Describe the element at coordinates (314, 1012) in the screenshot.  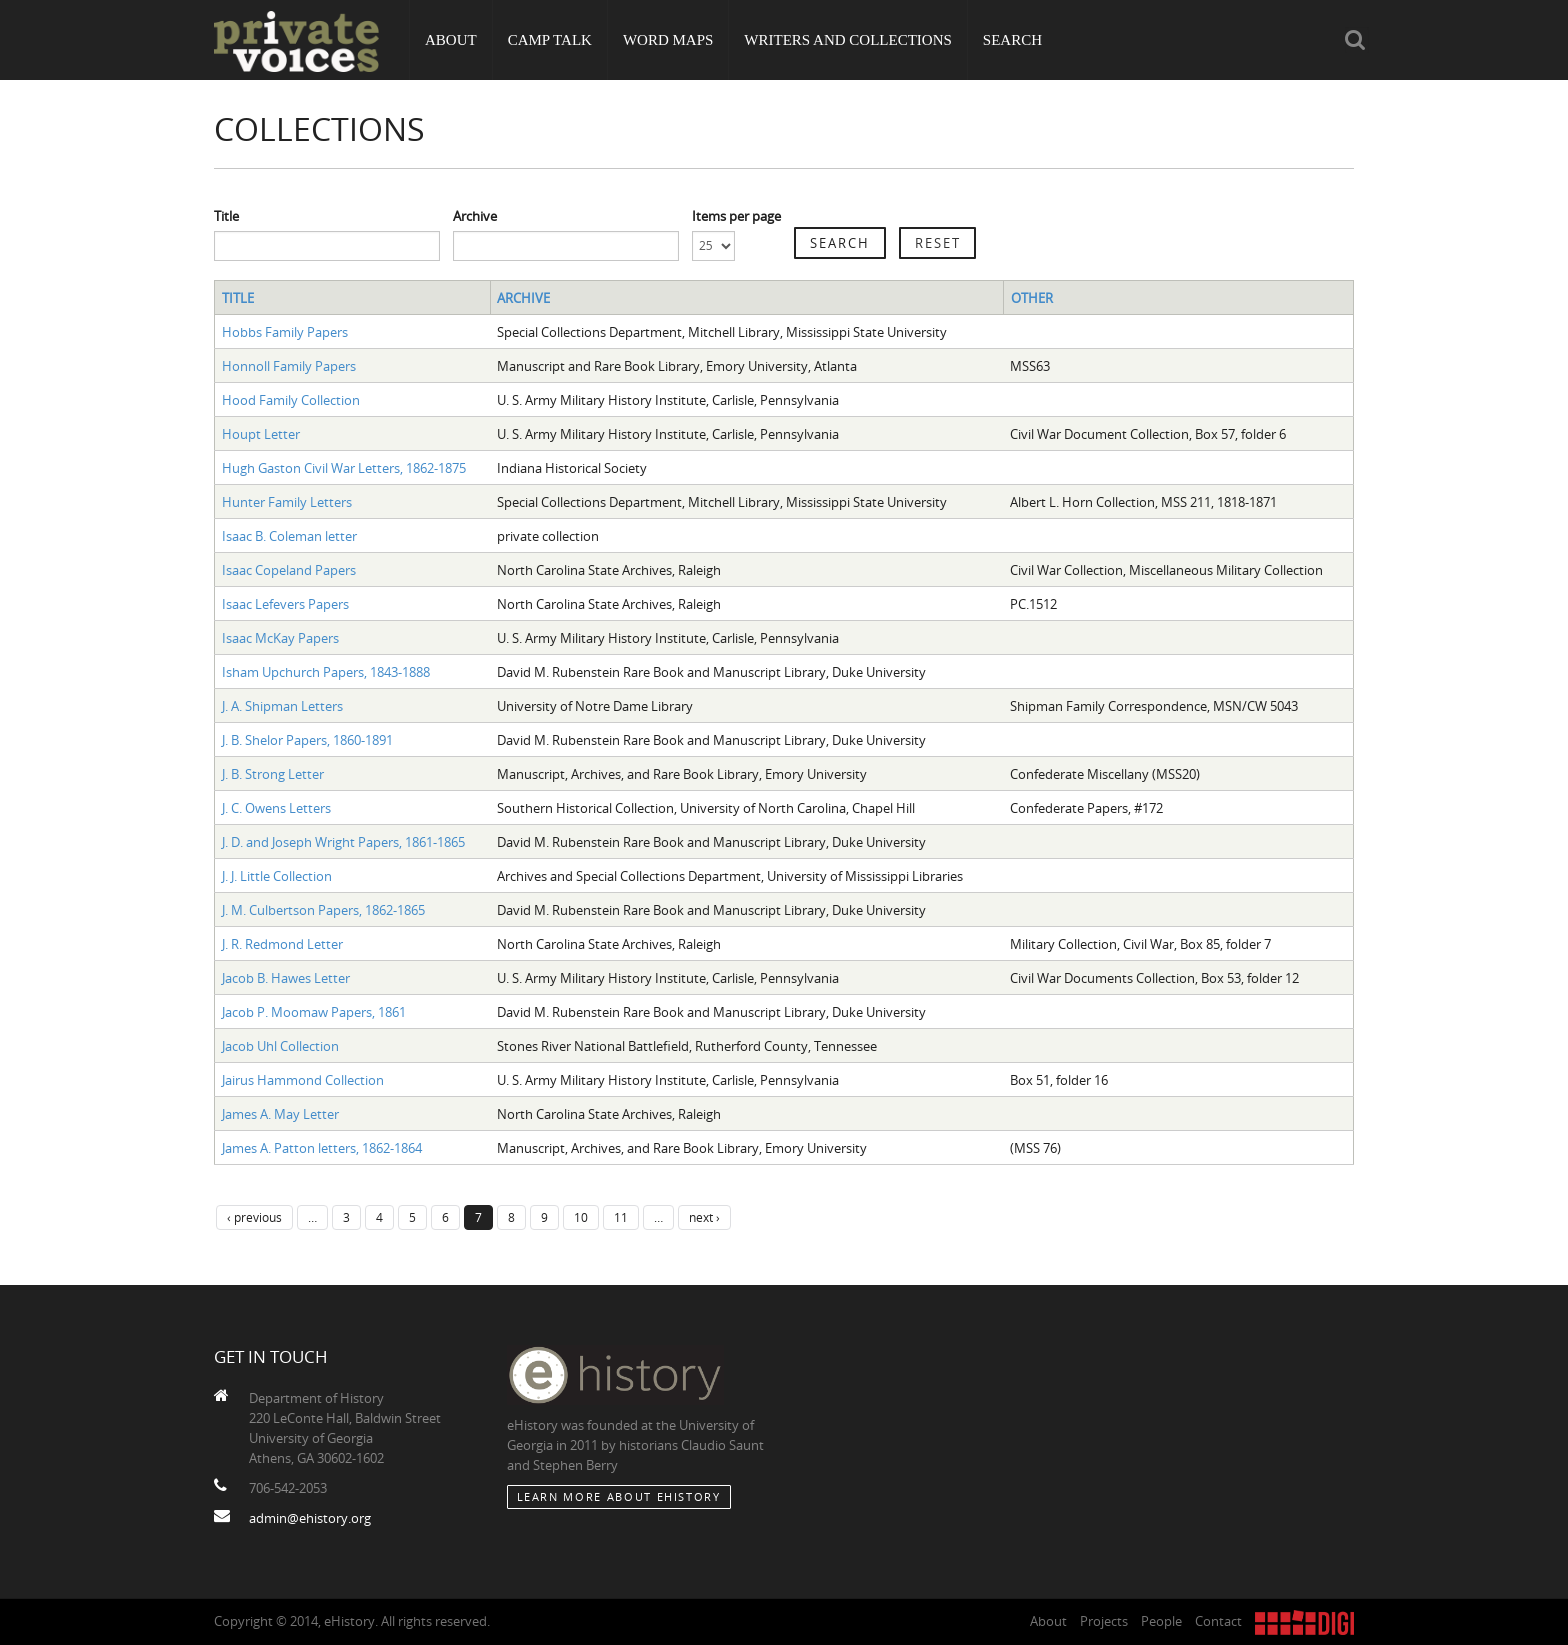
I see `Jacob P. Moomaw Papers, 1861` at that location.